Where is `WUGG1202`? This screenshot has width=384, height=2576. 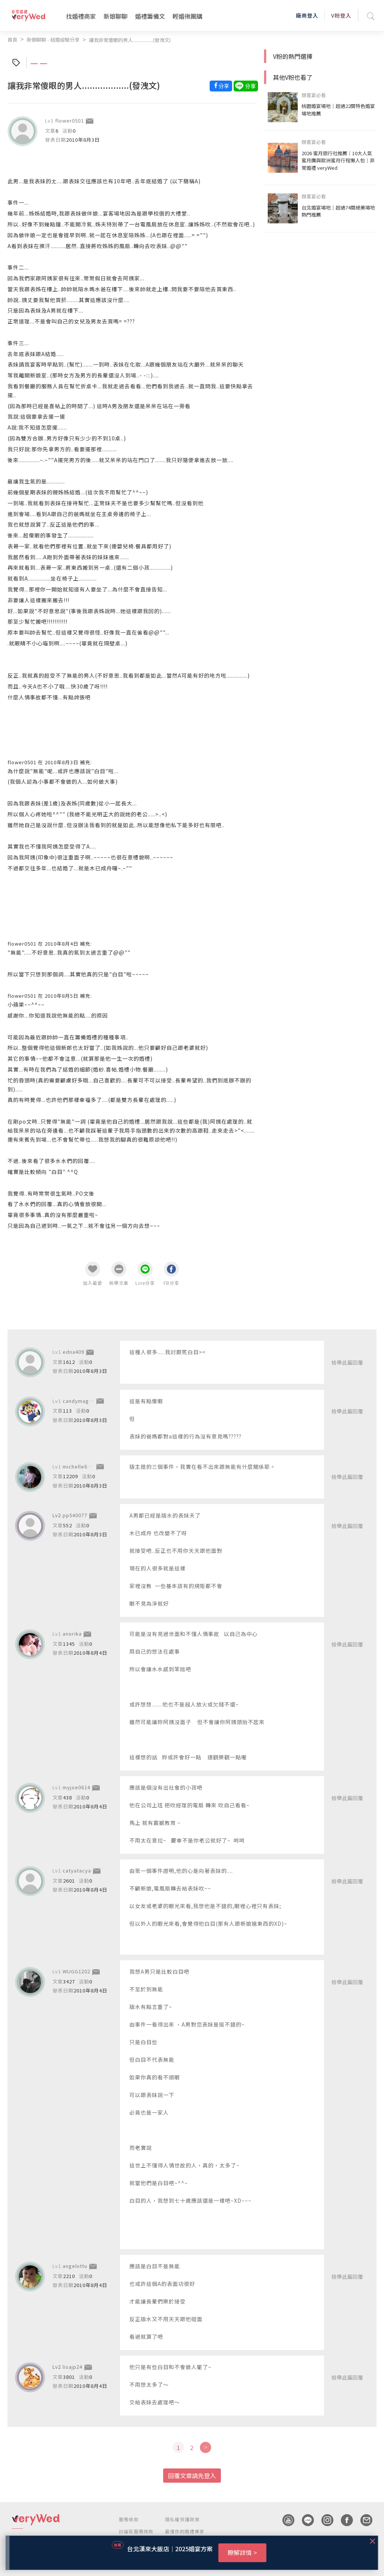
WUGG1202 is located at coordinates (76, 1971).